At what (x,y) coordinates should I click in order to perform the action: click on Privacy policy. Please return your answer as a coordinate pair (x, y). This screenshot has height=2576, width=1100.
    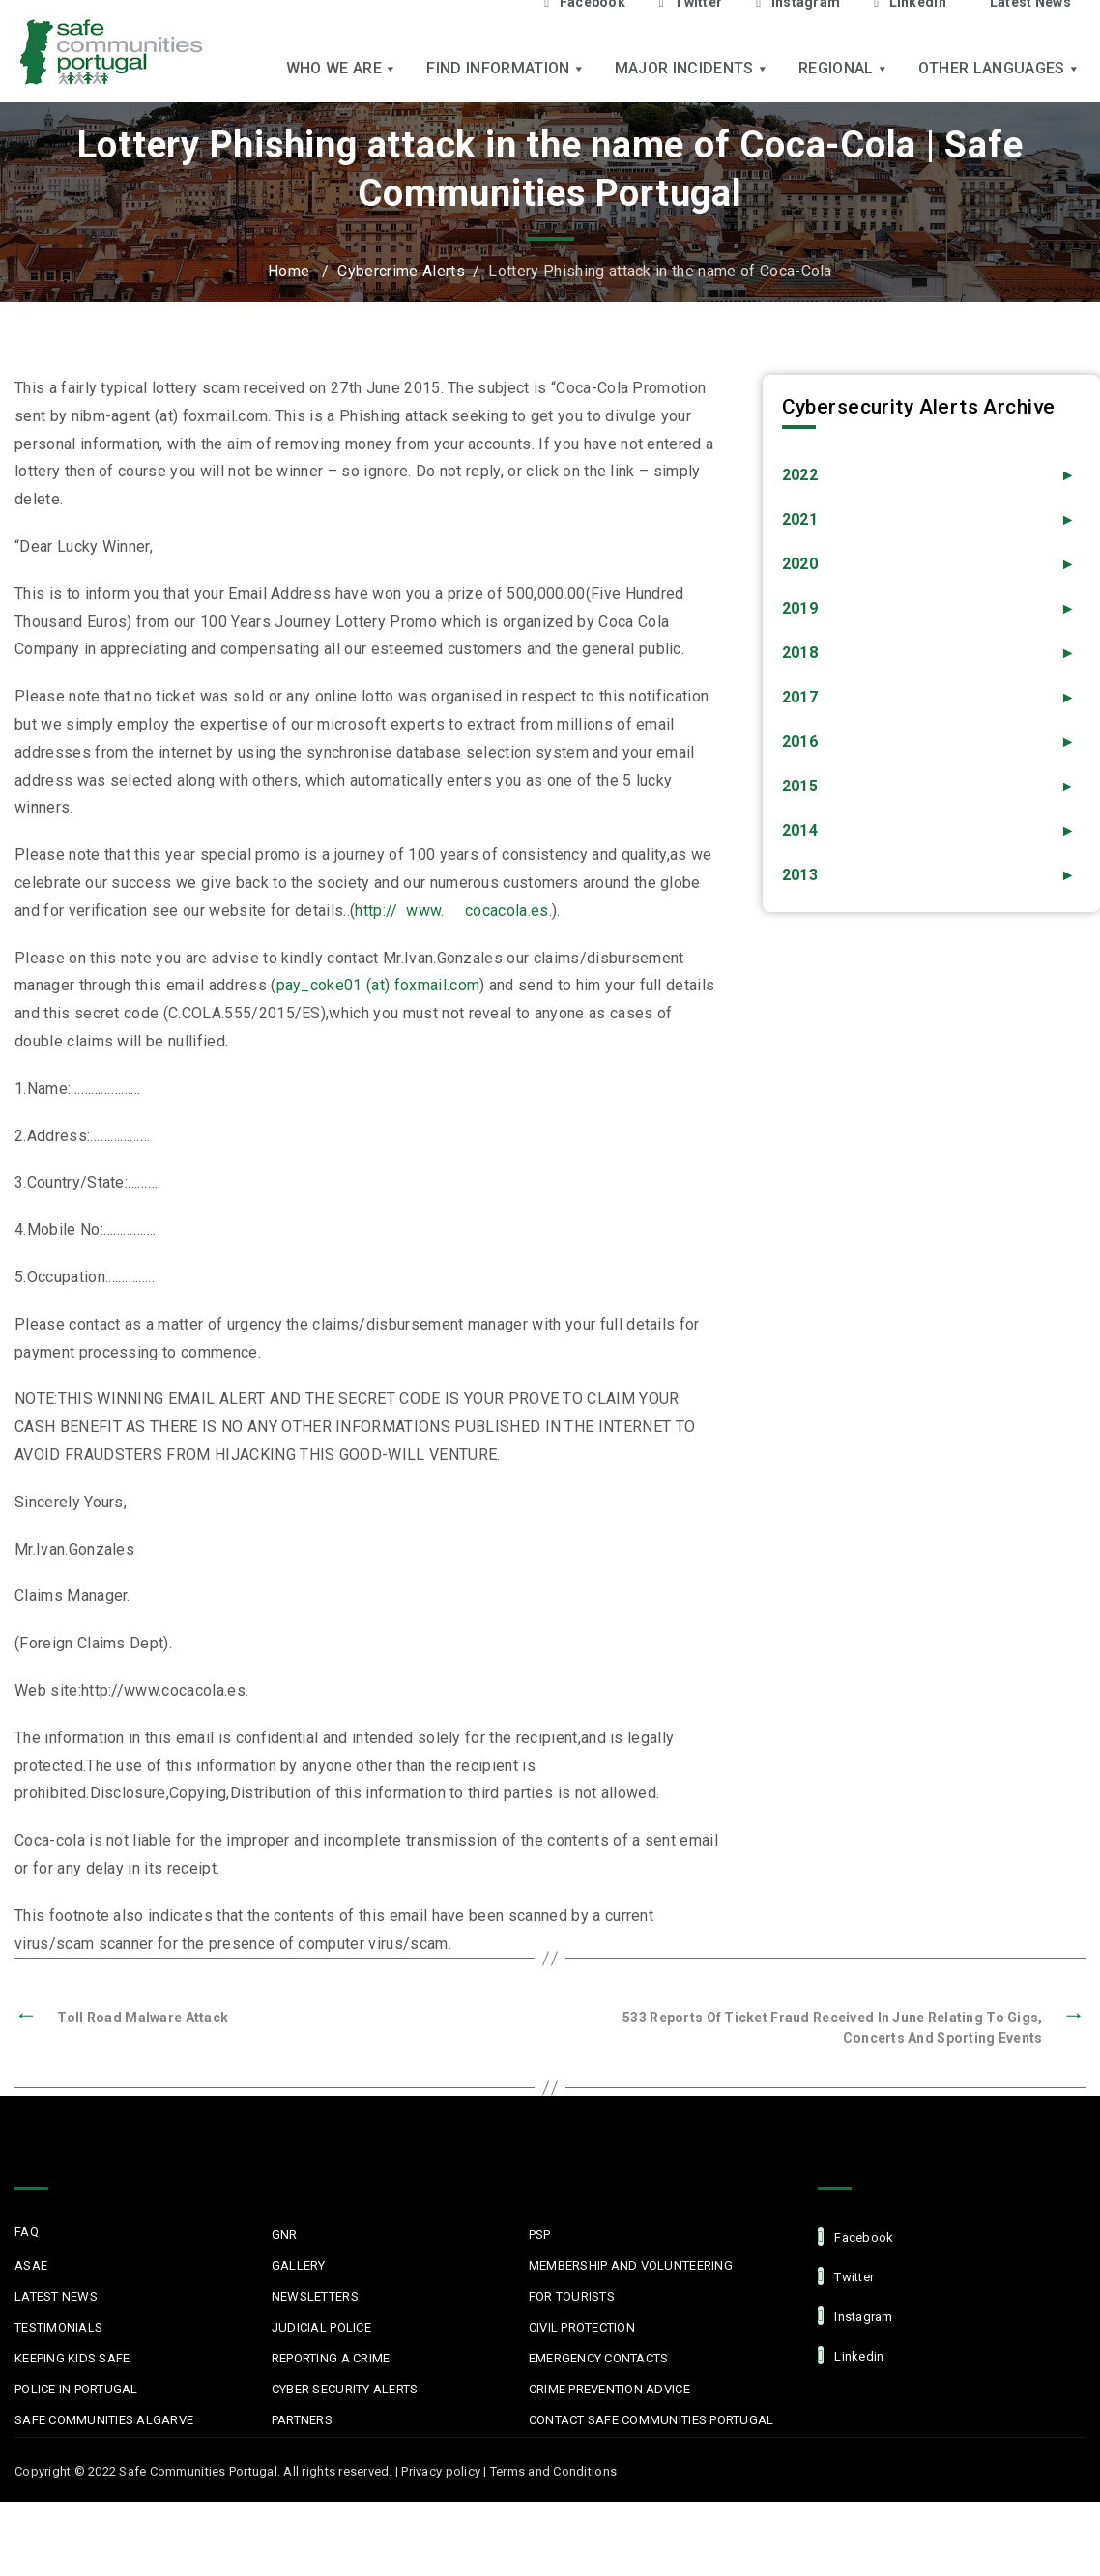
    Looking at the image, I should click on (440, 2471).